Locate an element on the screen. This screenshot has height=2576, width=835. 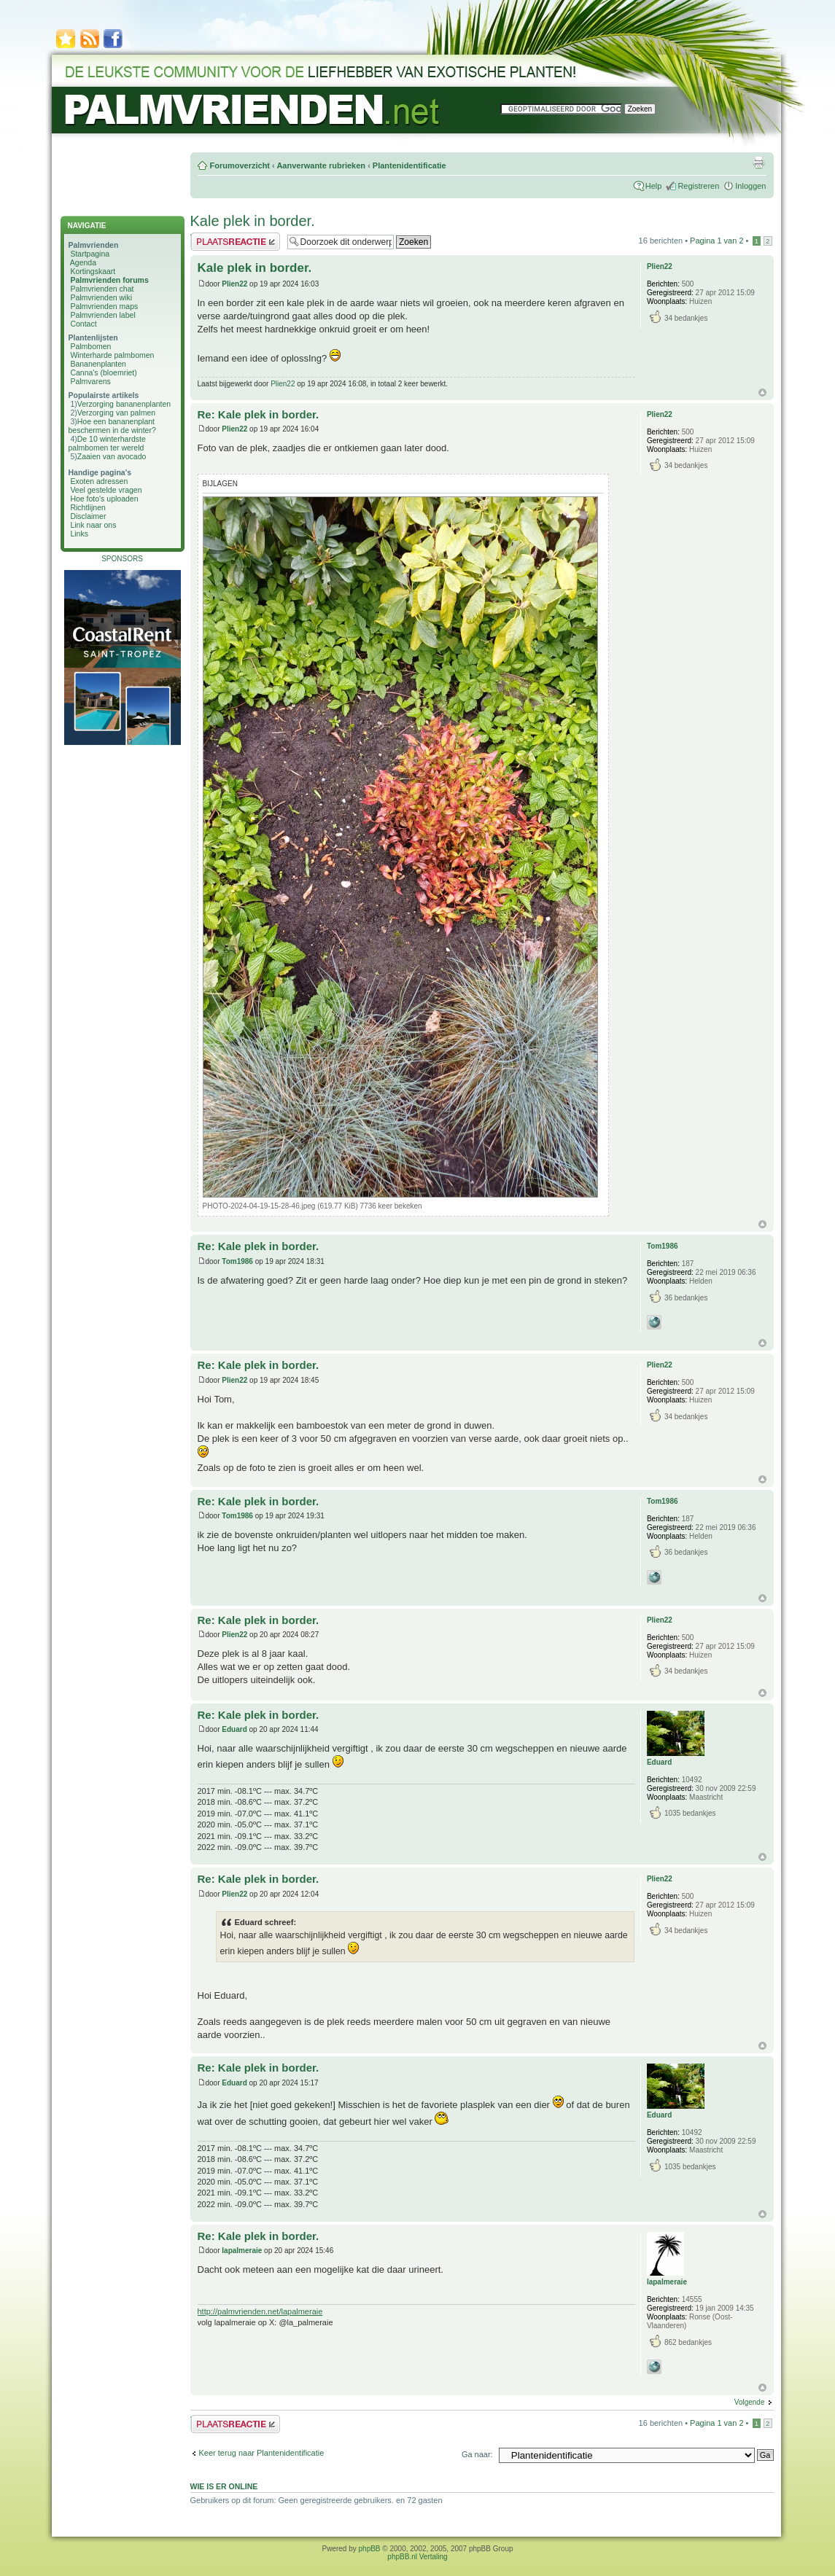
Afdrukweergave is located at coordinates (758, 162).